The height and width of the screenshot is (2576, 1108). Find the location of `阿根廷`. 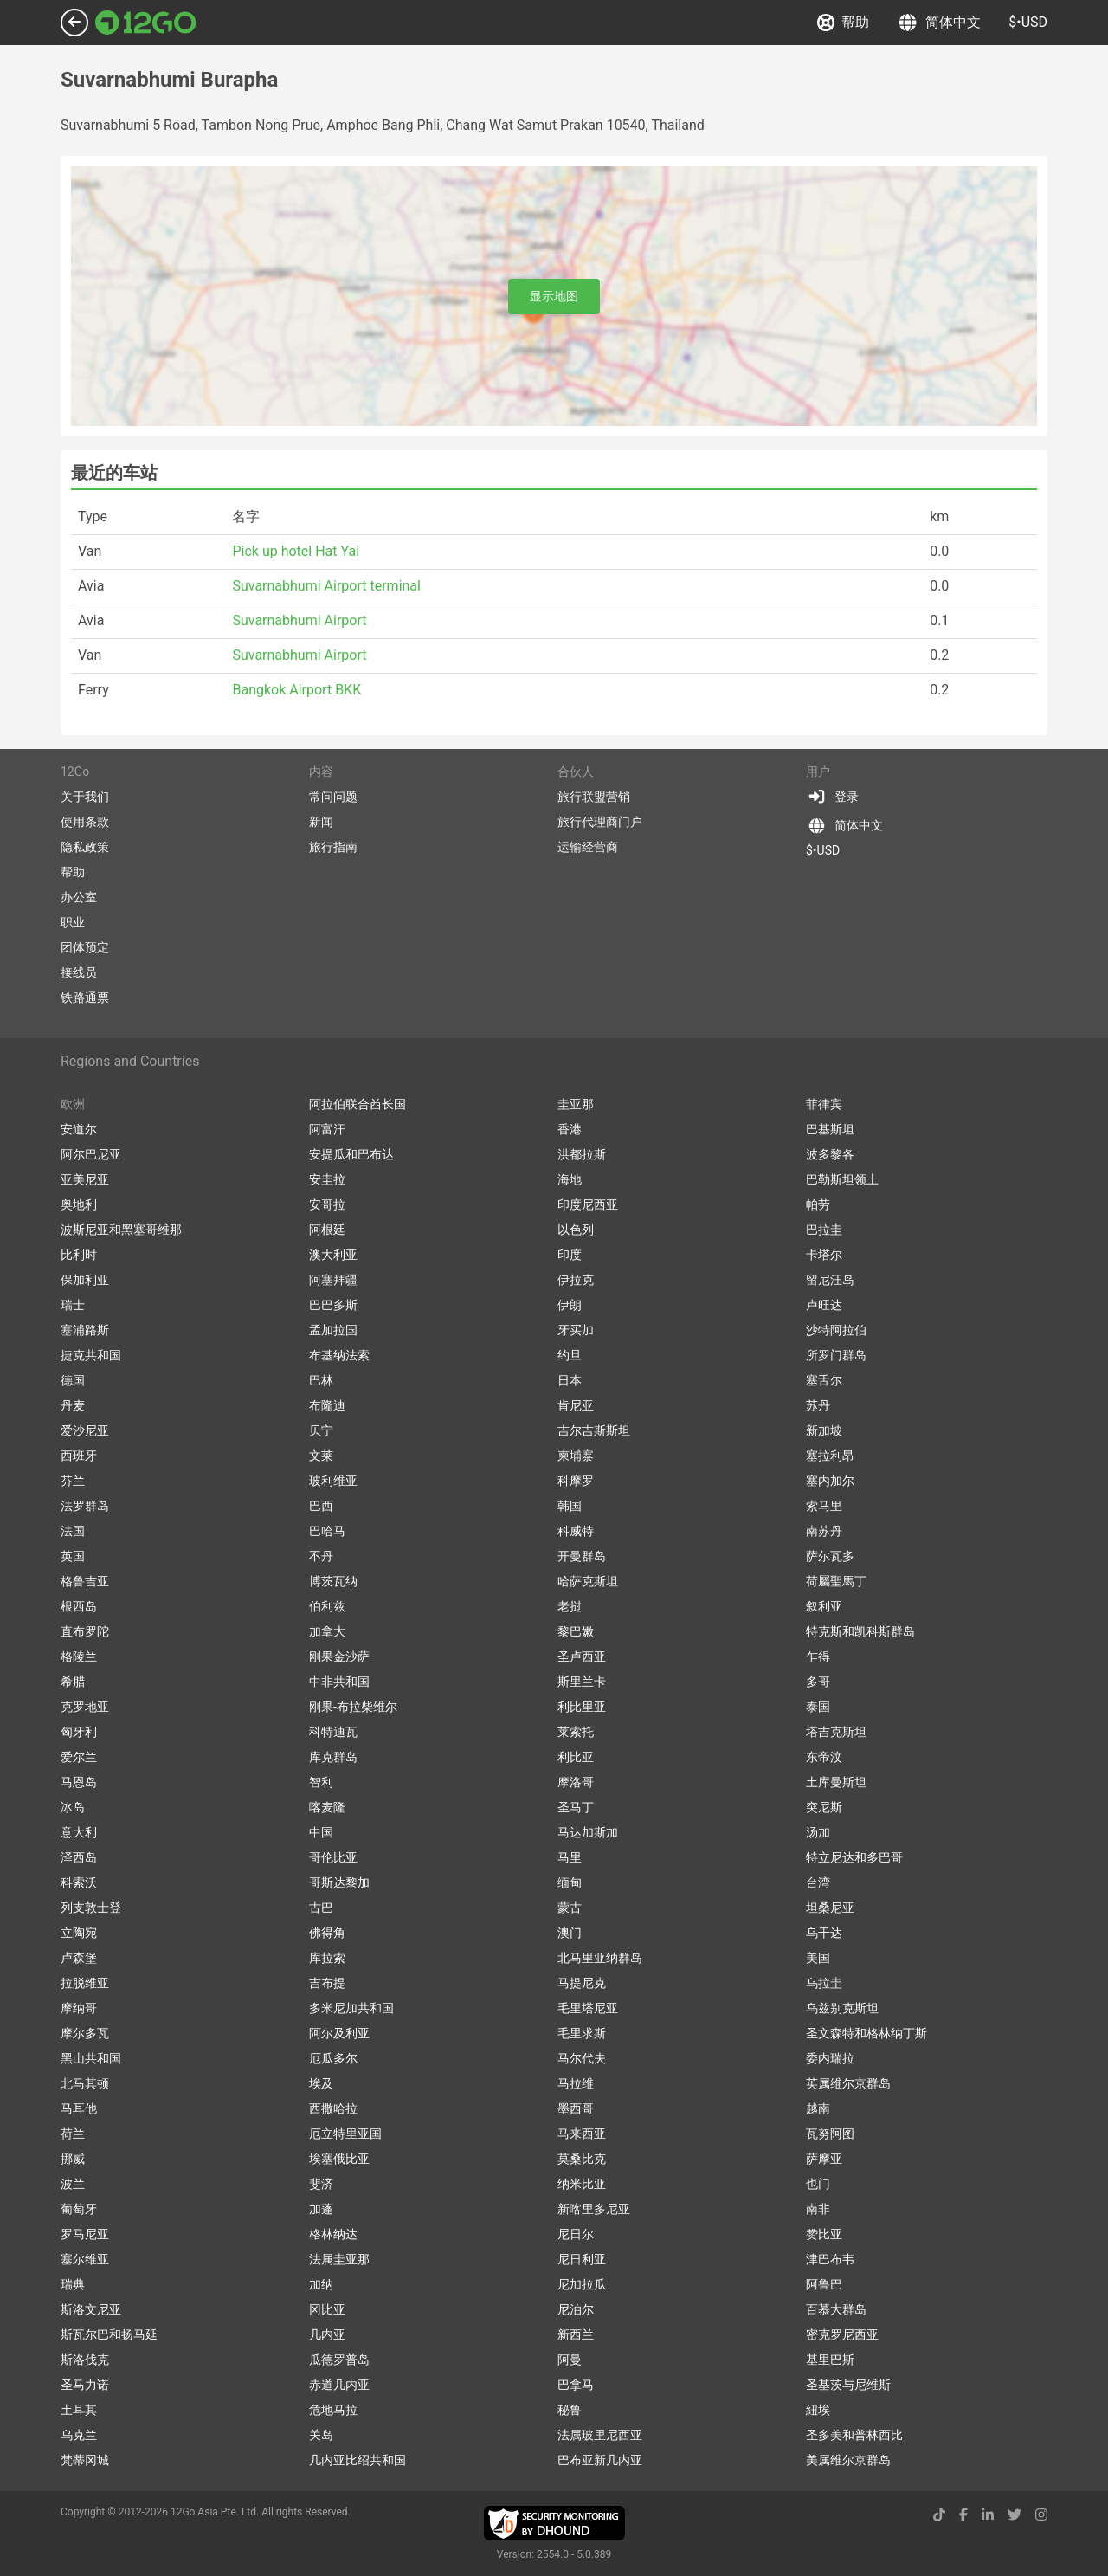

阿根廷 is located at coordinates (327, 1229).